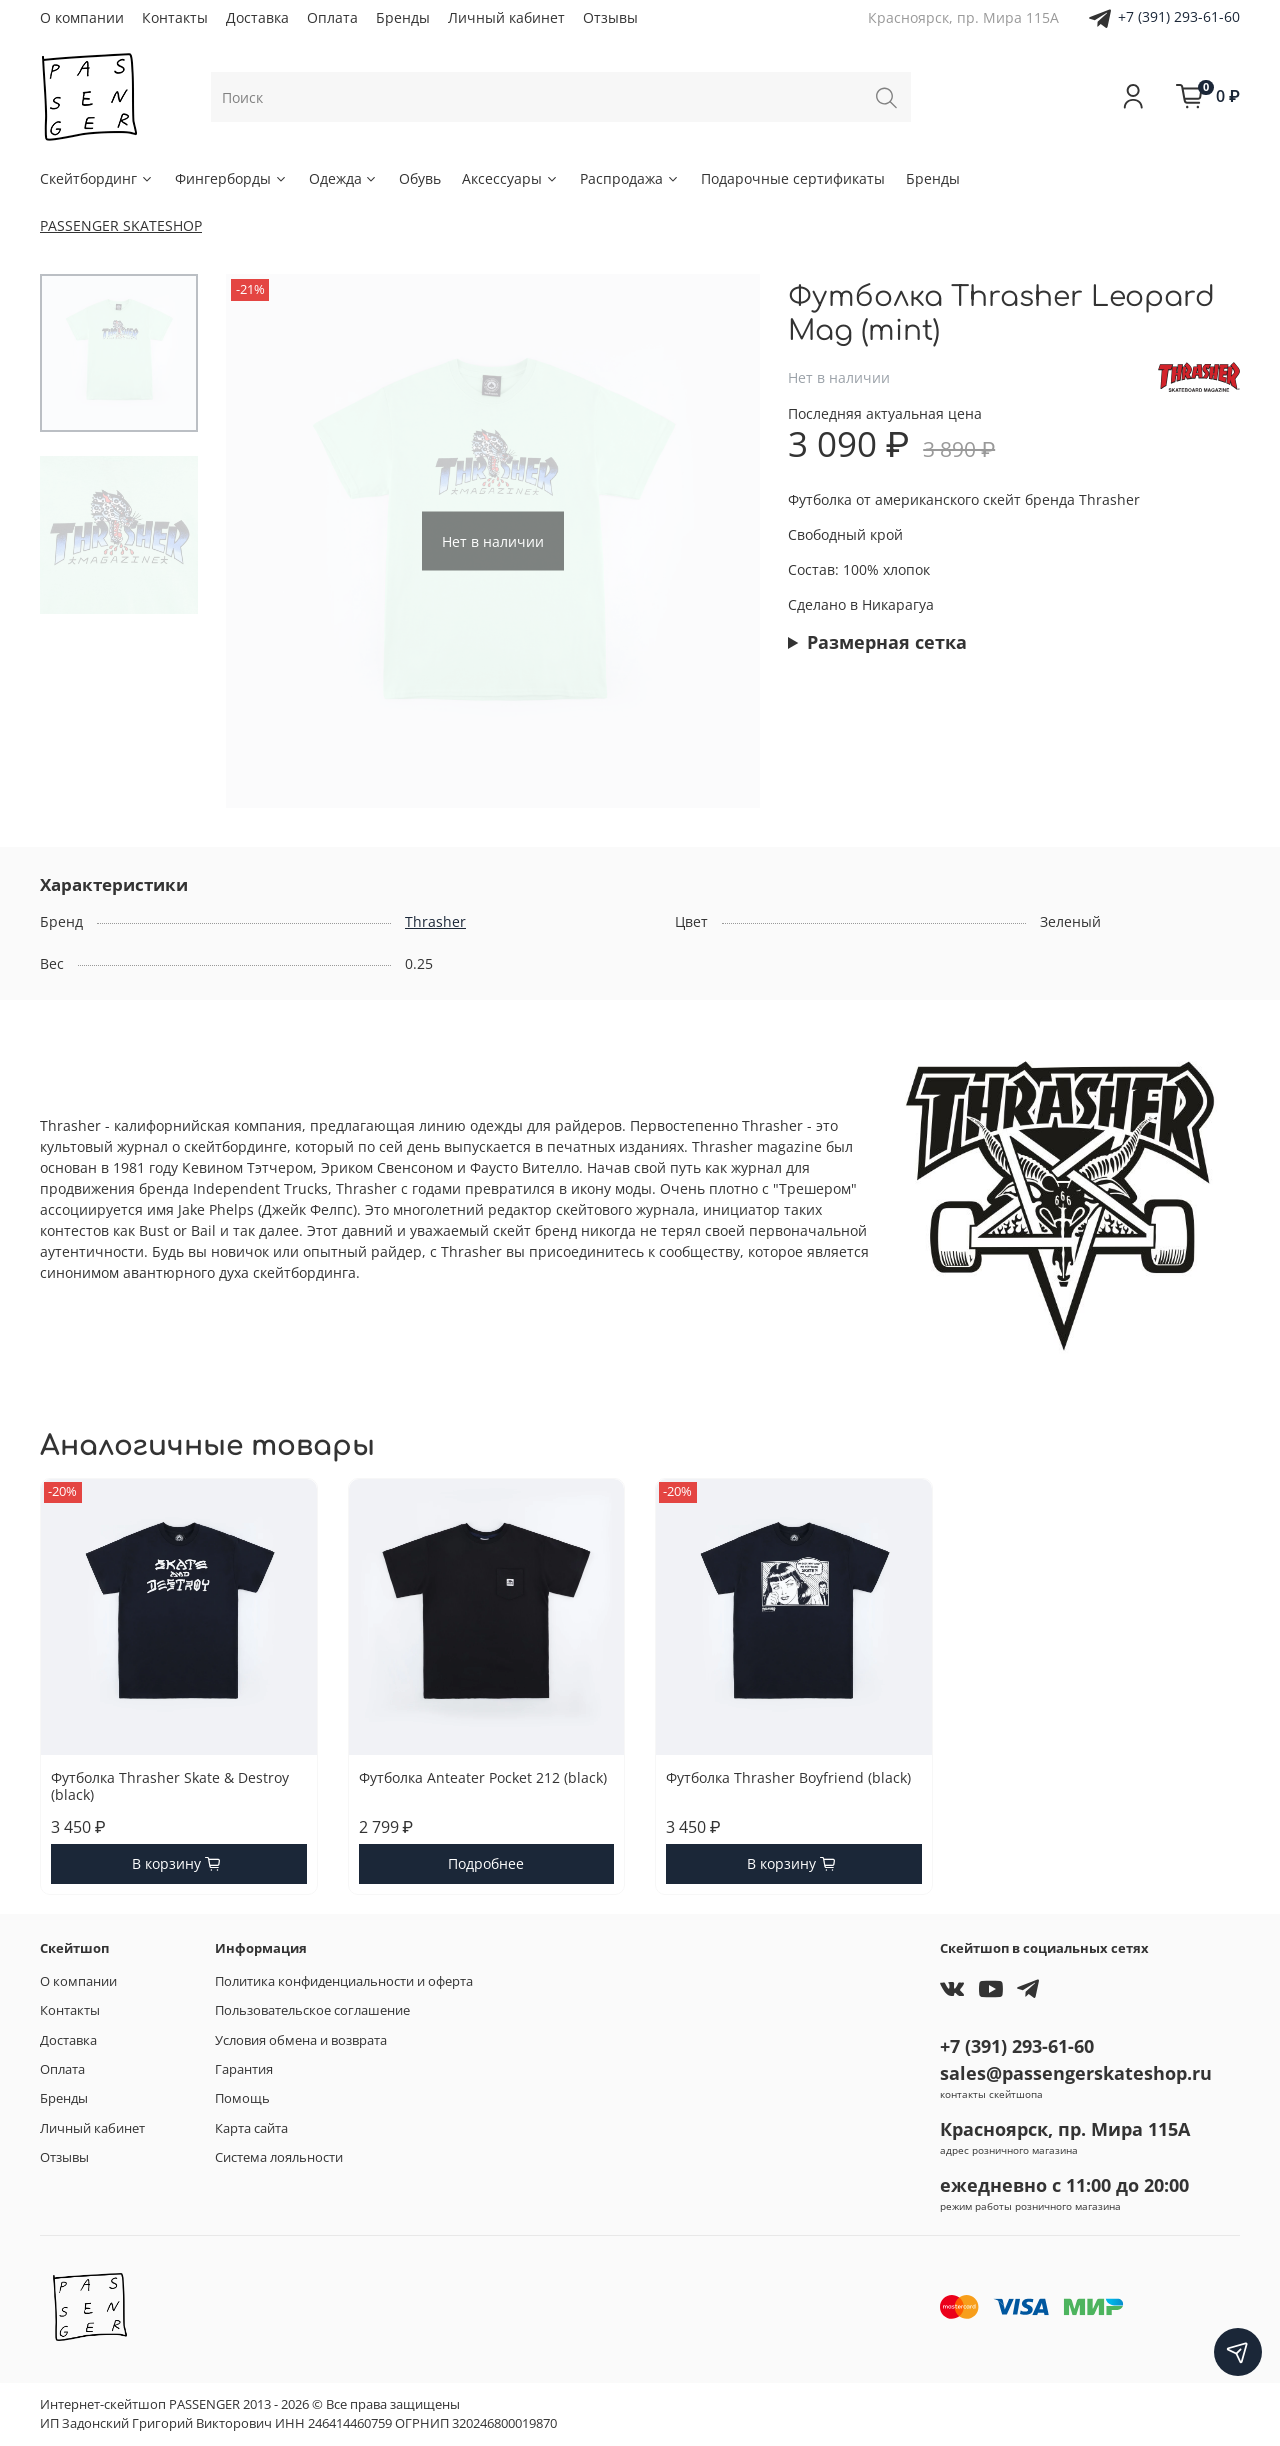 The image size is (1280, 2446). I want to click on Подробнее, so click(486, 1863).